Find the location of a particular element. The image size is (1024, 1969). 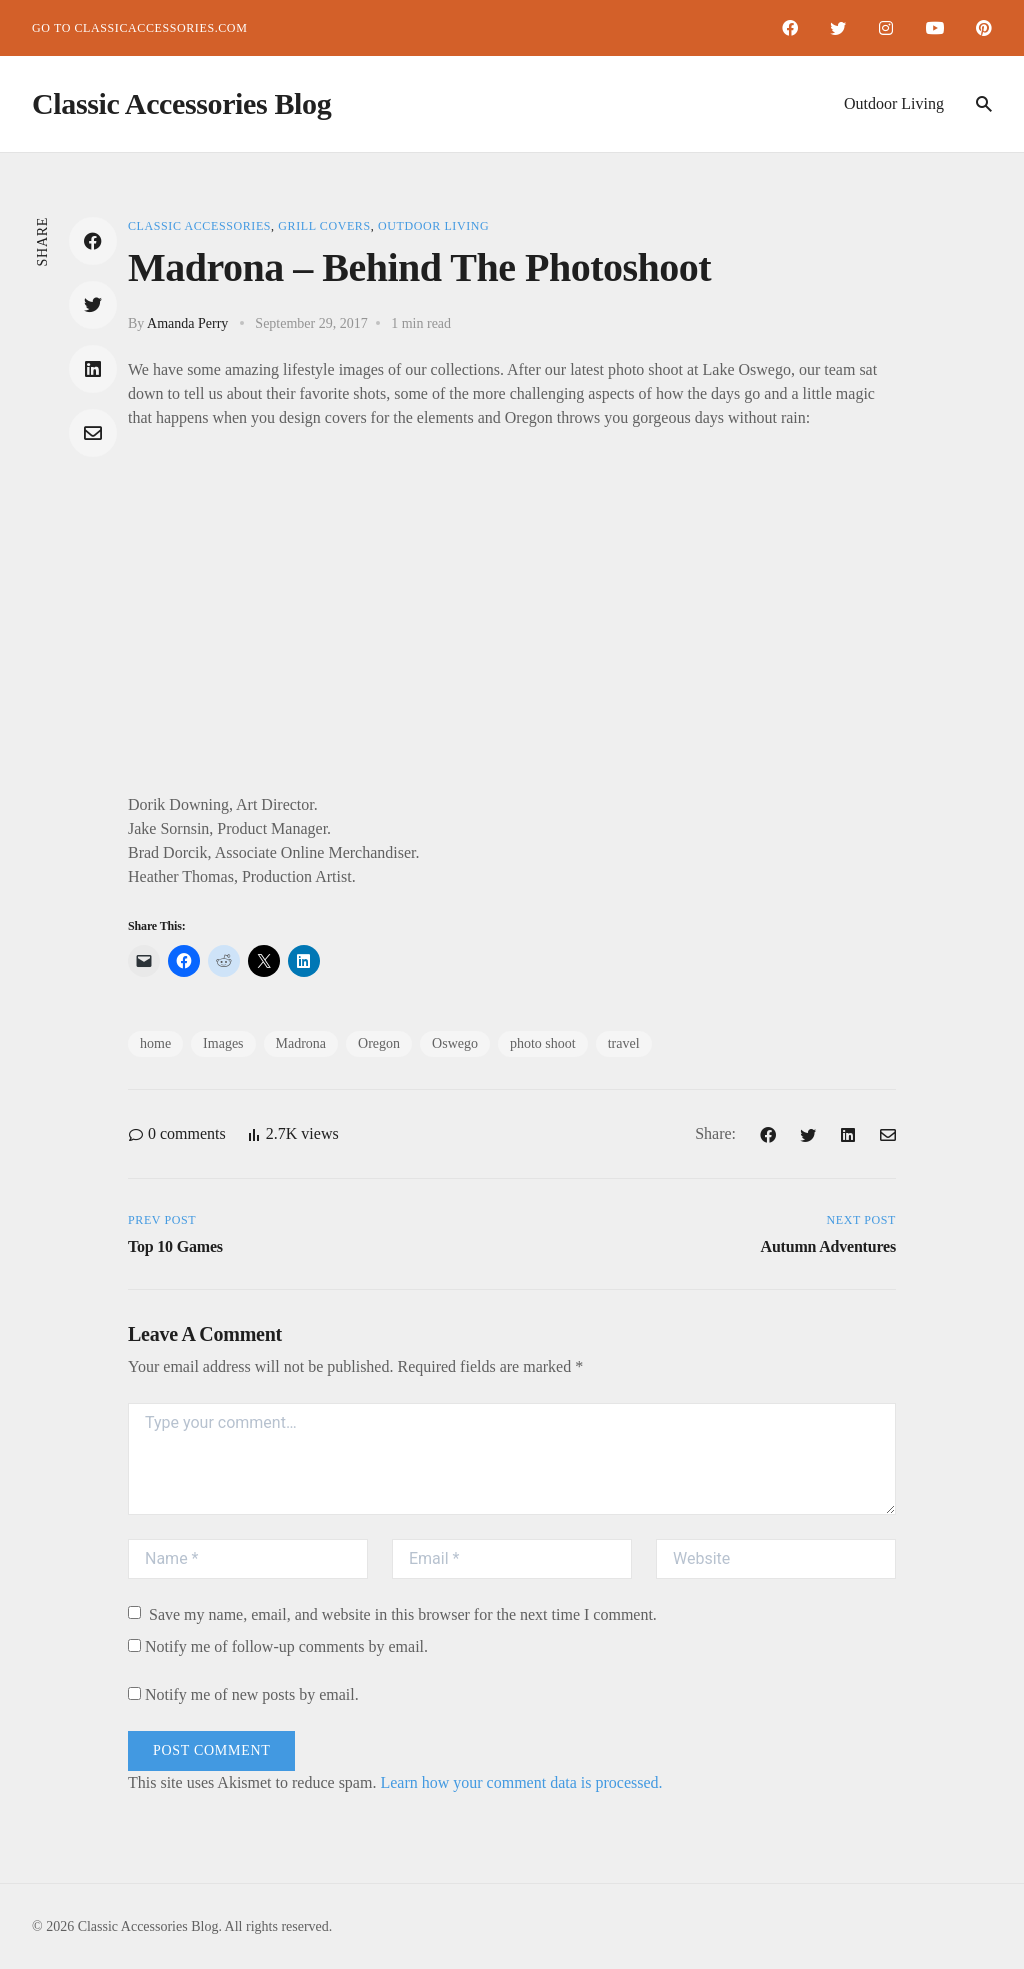

Notify me of follow-up comments by email. is located at coordinates (286, 1646).